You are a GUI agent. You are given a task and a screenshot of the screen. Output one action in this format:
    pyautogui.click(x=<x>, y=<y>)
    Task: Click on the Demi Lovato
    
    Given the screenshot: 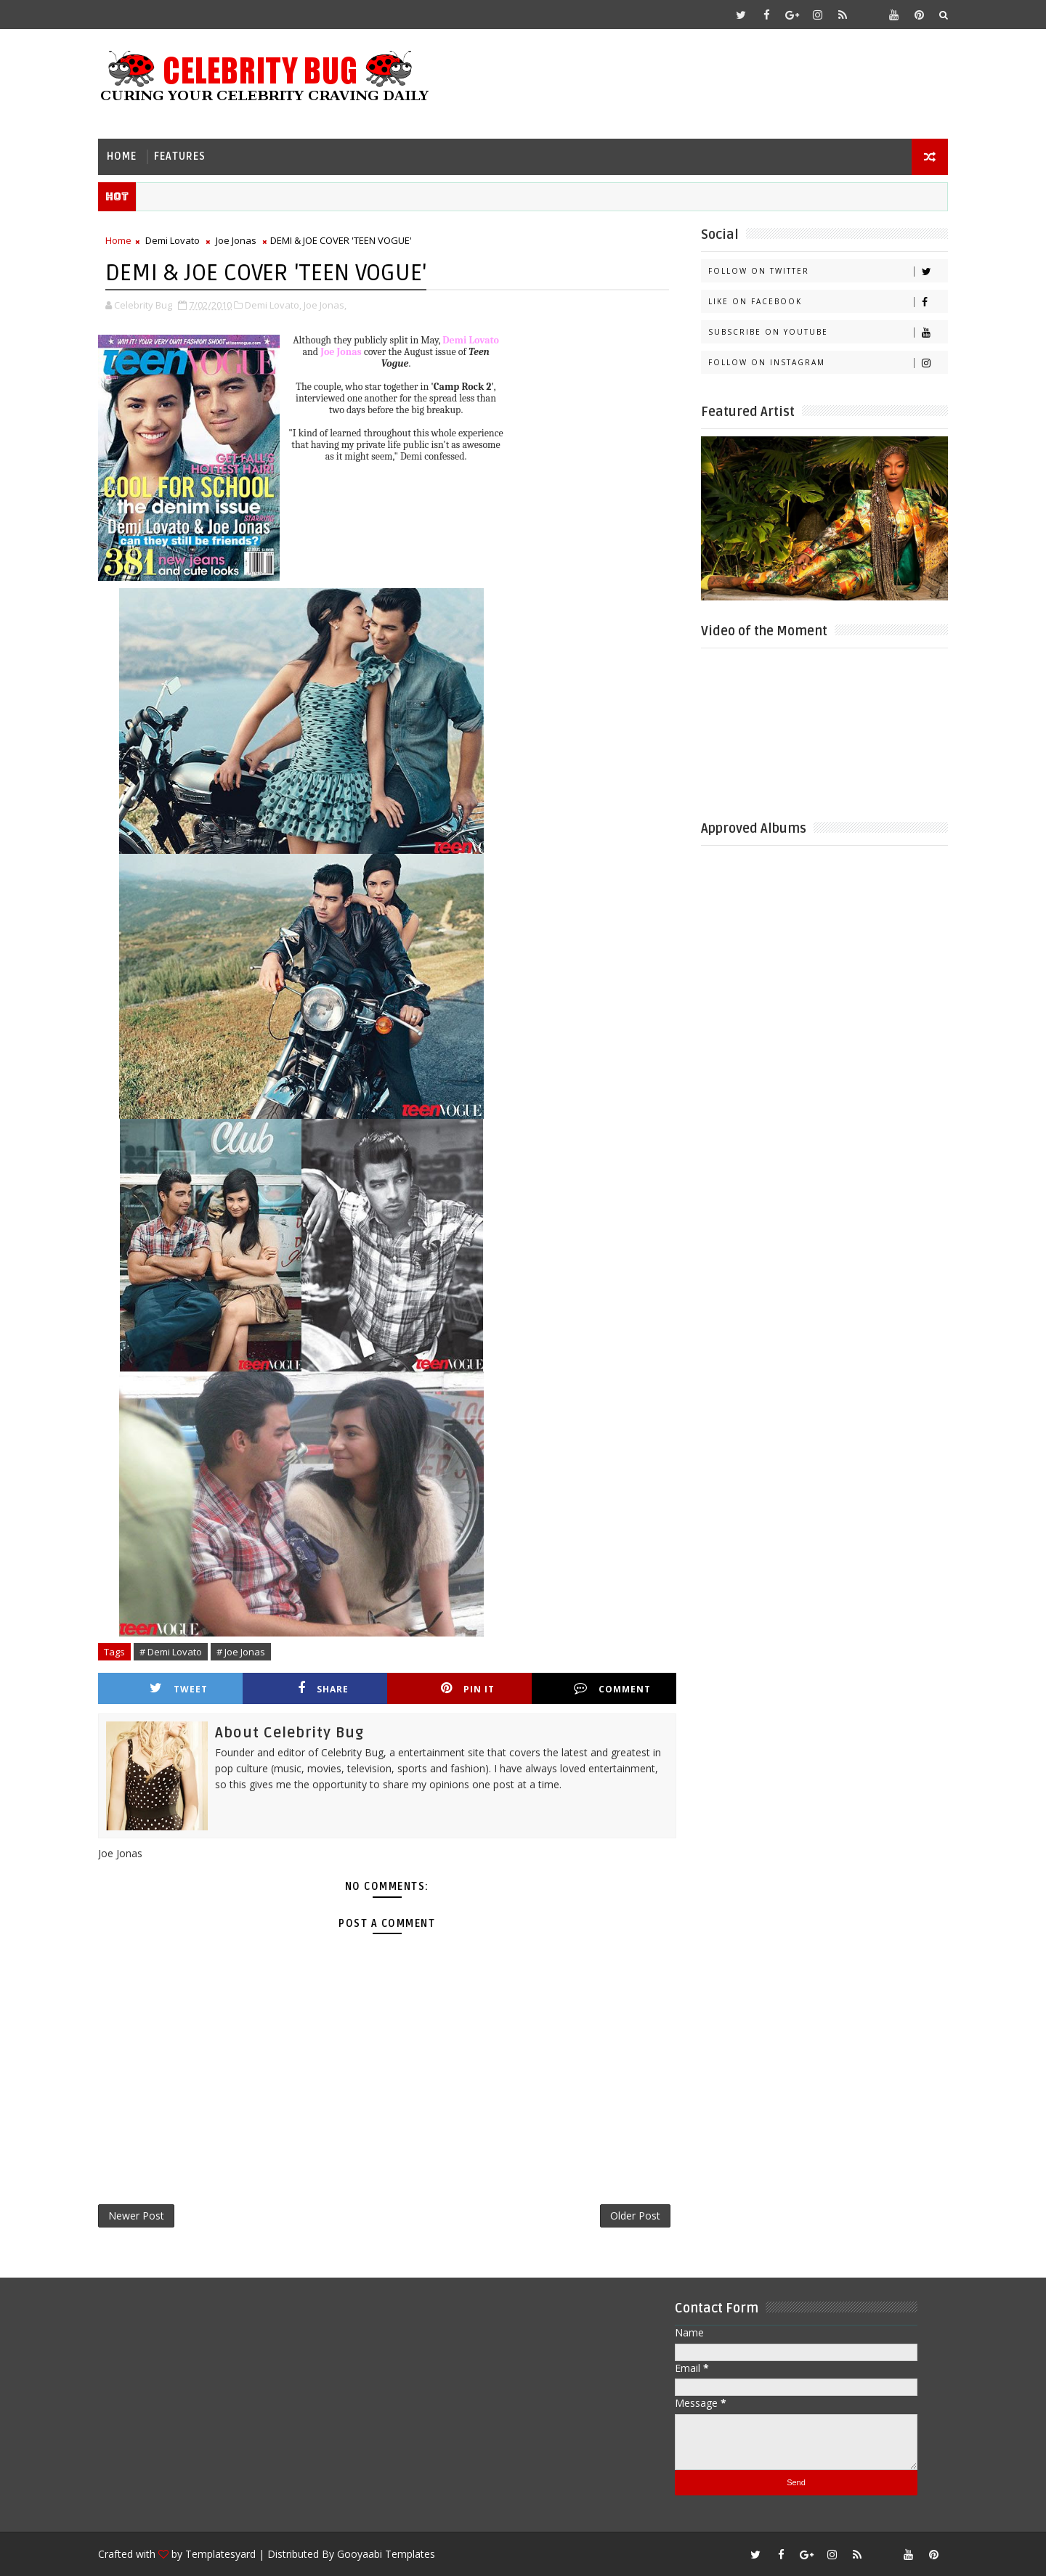 What is the action you would take?
    pyautogui.click(x=172, y=240)
    